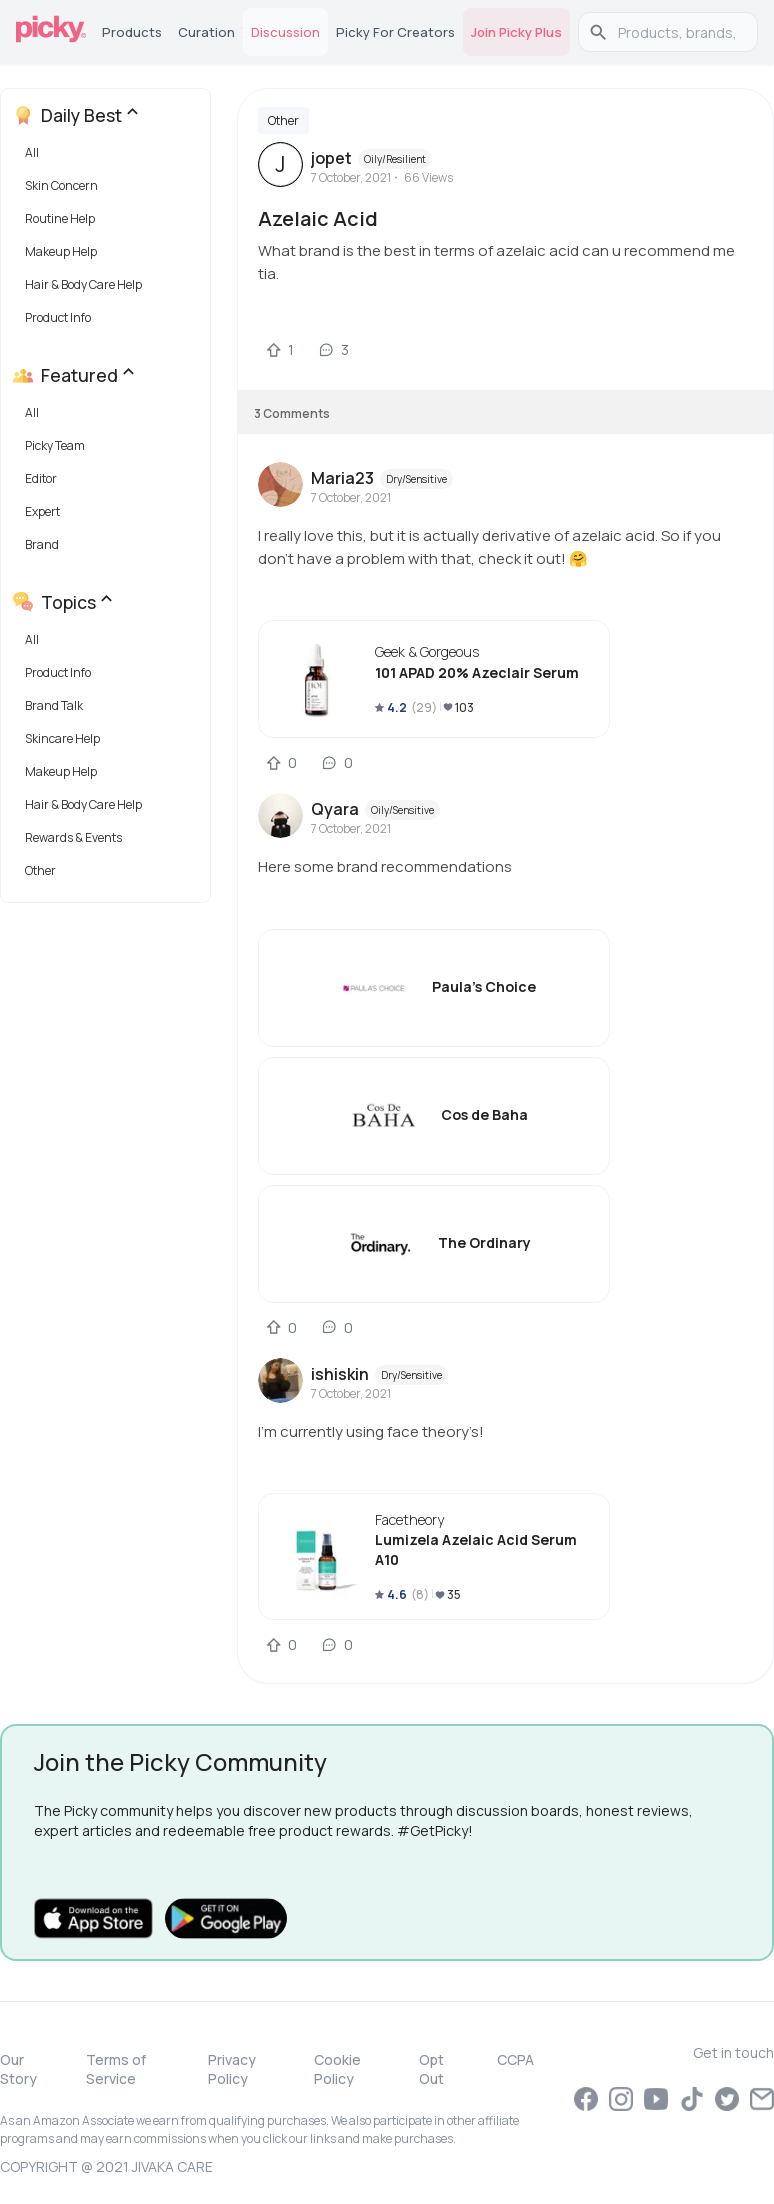 The height and width of the screenshot is (2204, 774). I want to click on Cookie Policy, so click(337, 2069).